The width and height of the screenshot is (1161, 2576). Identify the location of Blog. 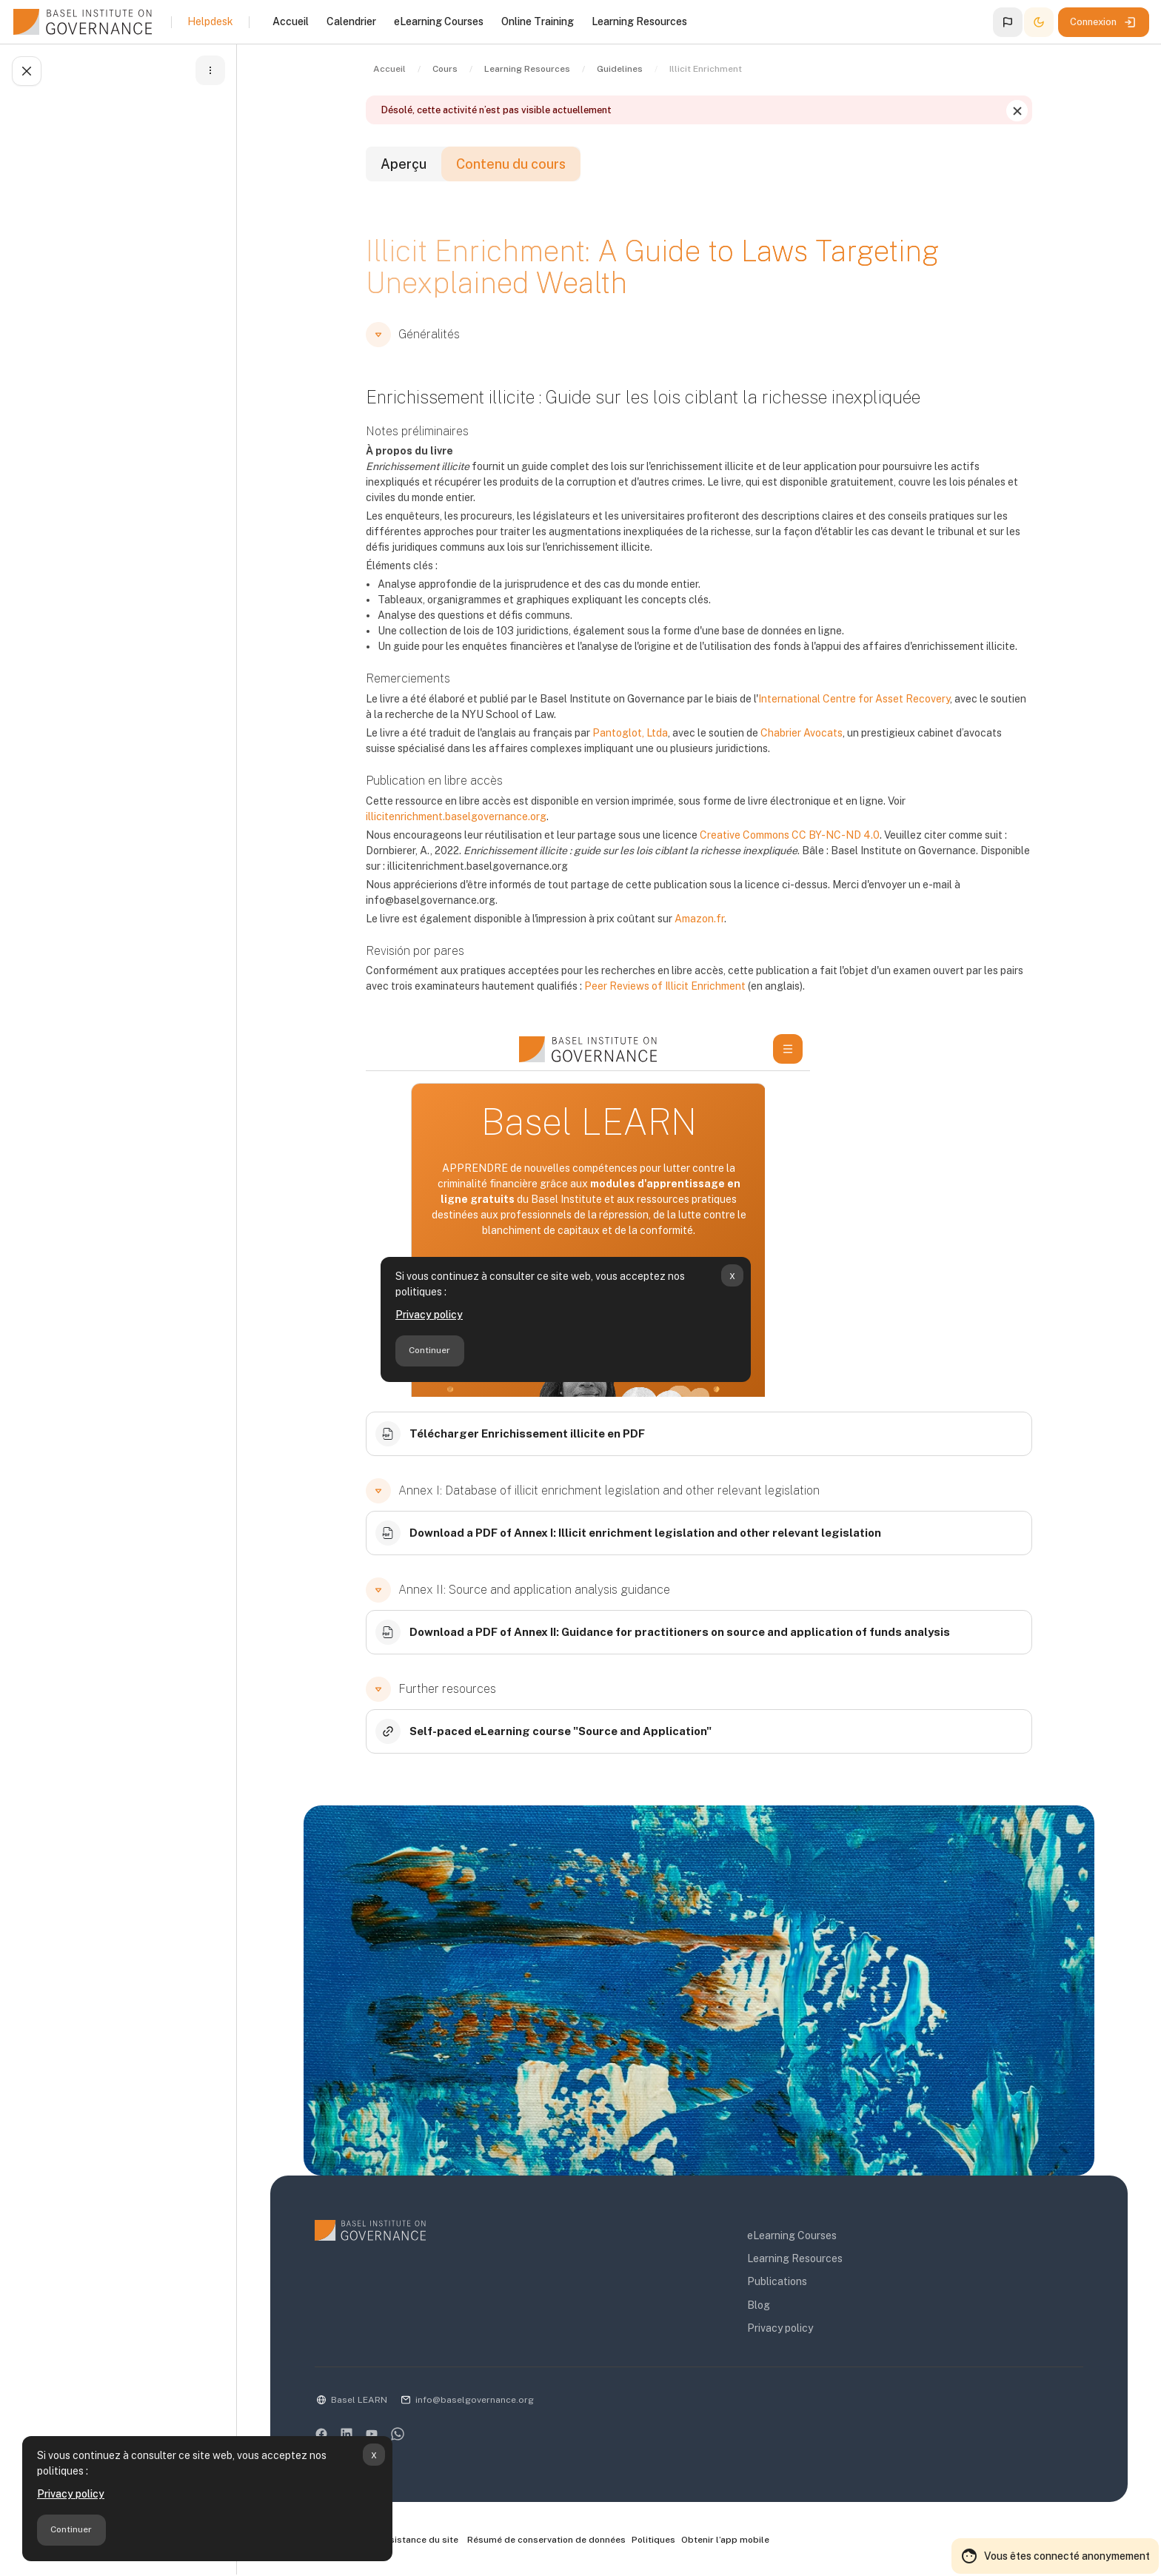
(758, 2305).